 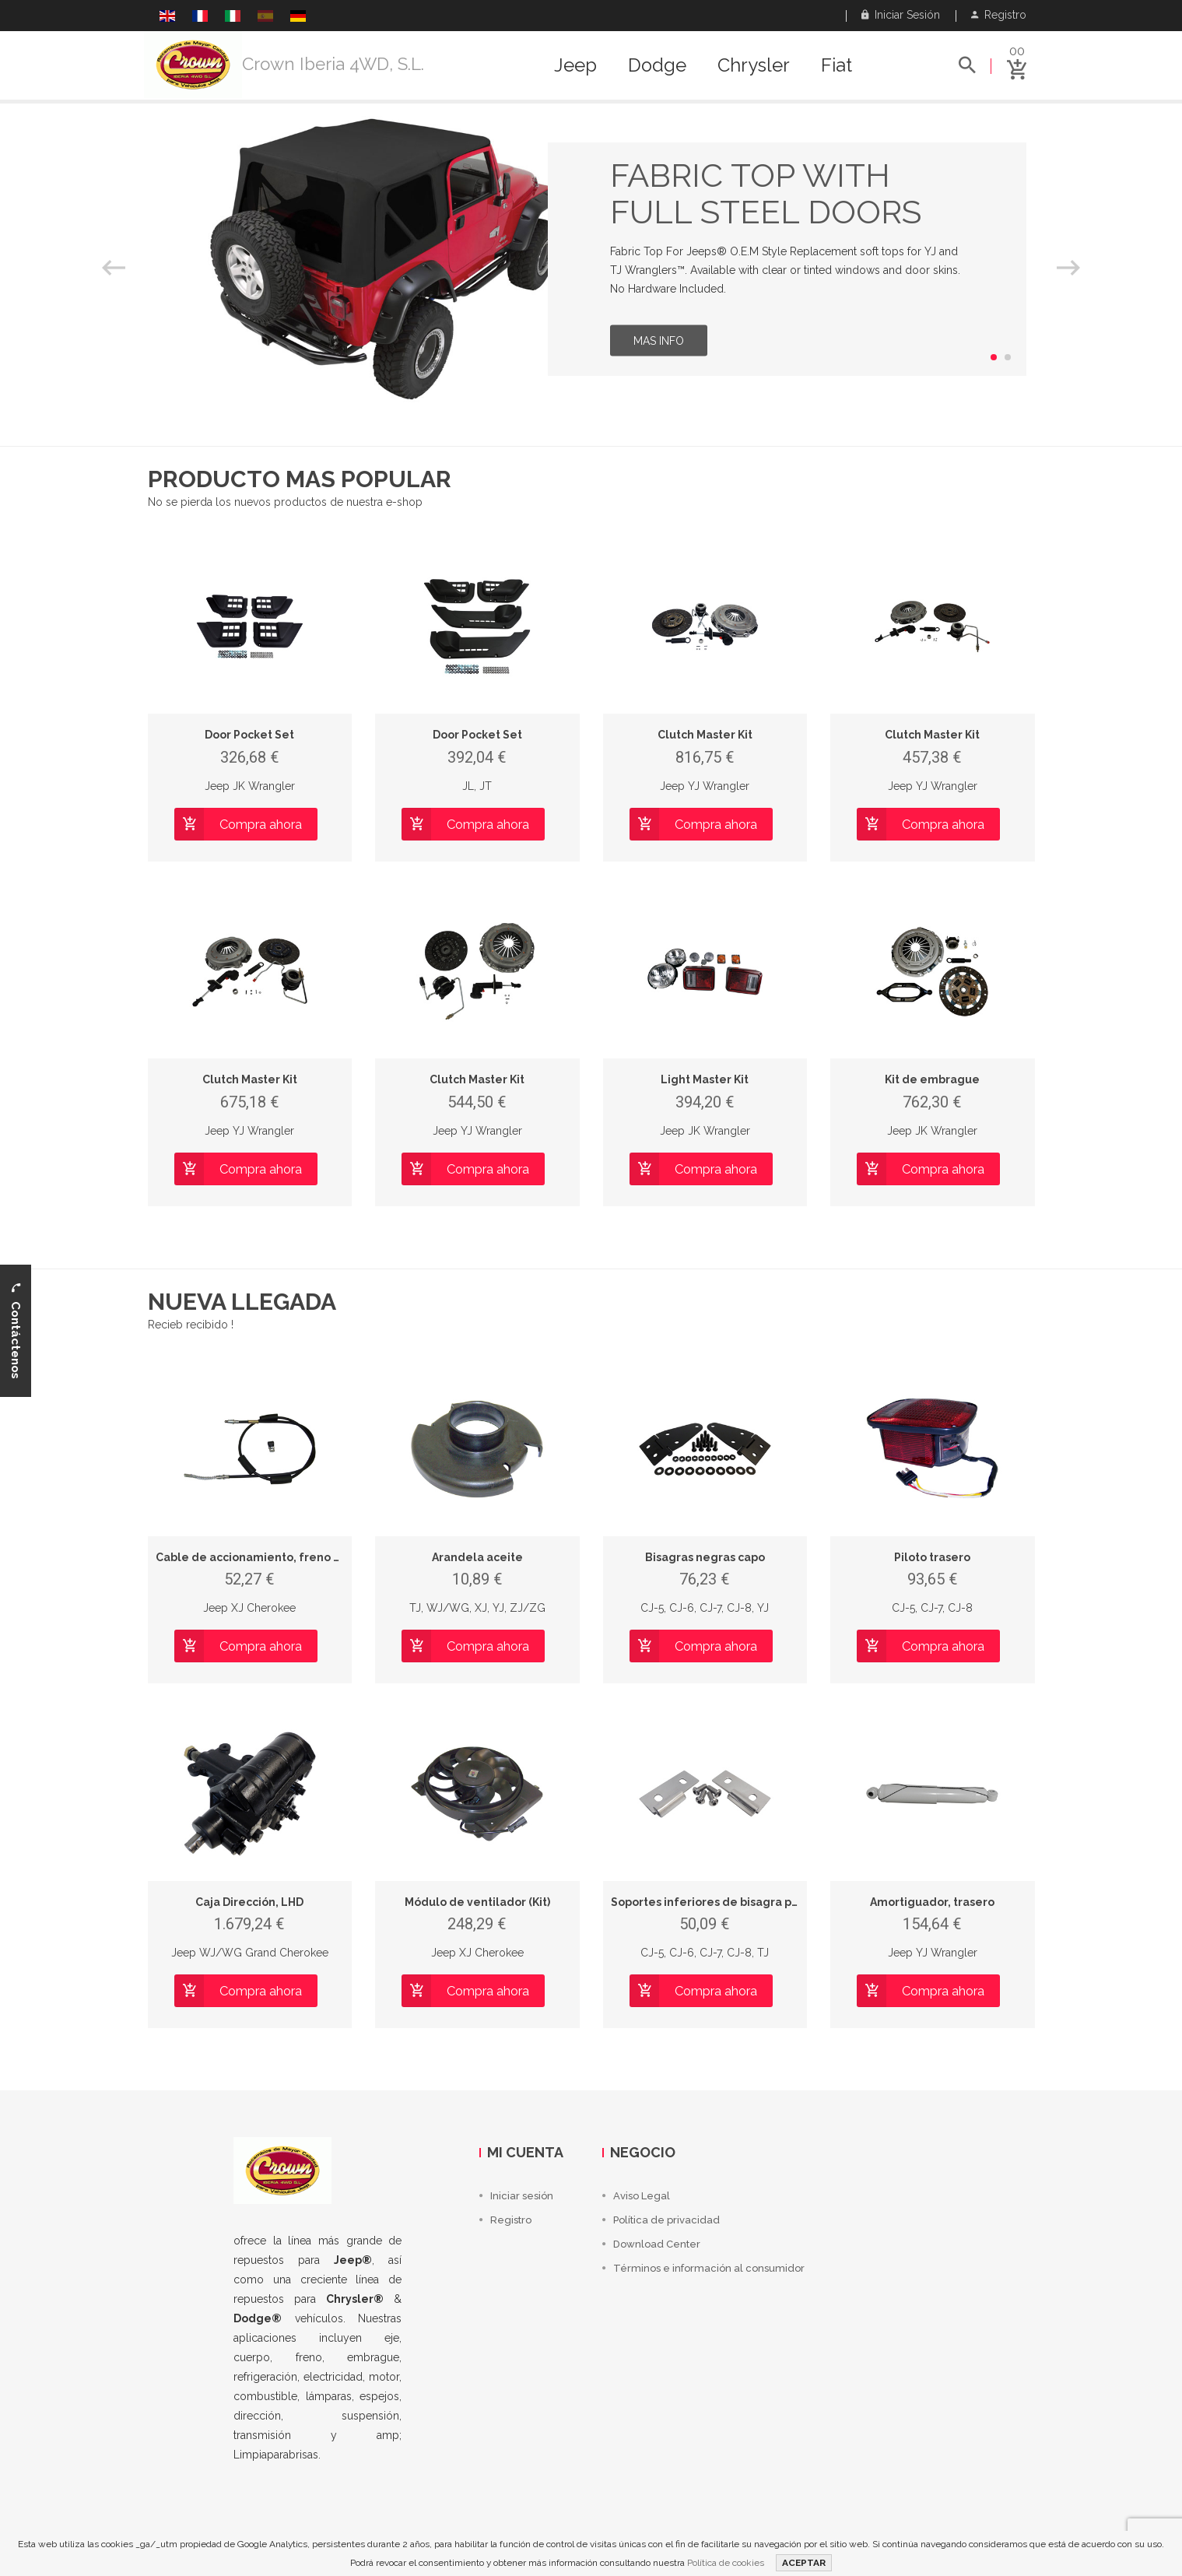 What do you see at coordinates (900, 15) in the screenshot?
I see `Iniciar sesión` at bounding box center [900, 15].